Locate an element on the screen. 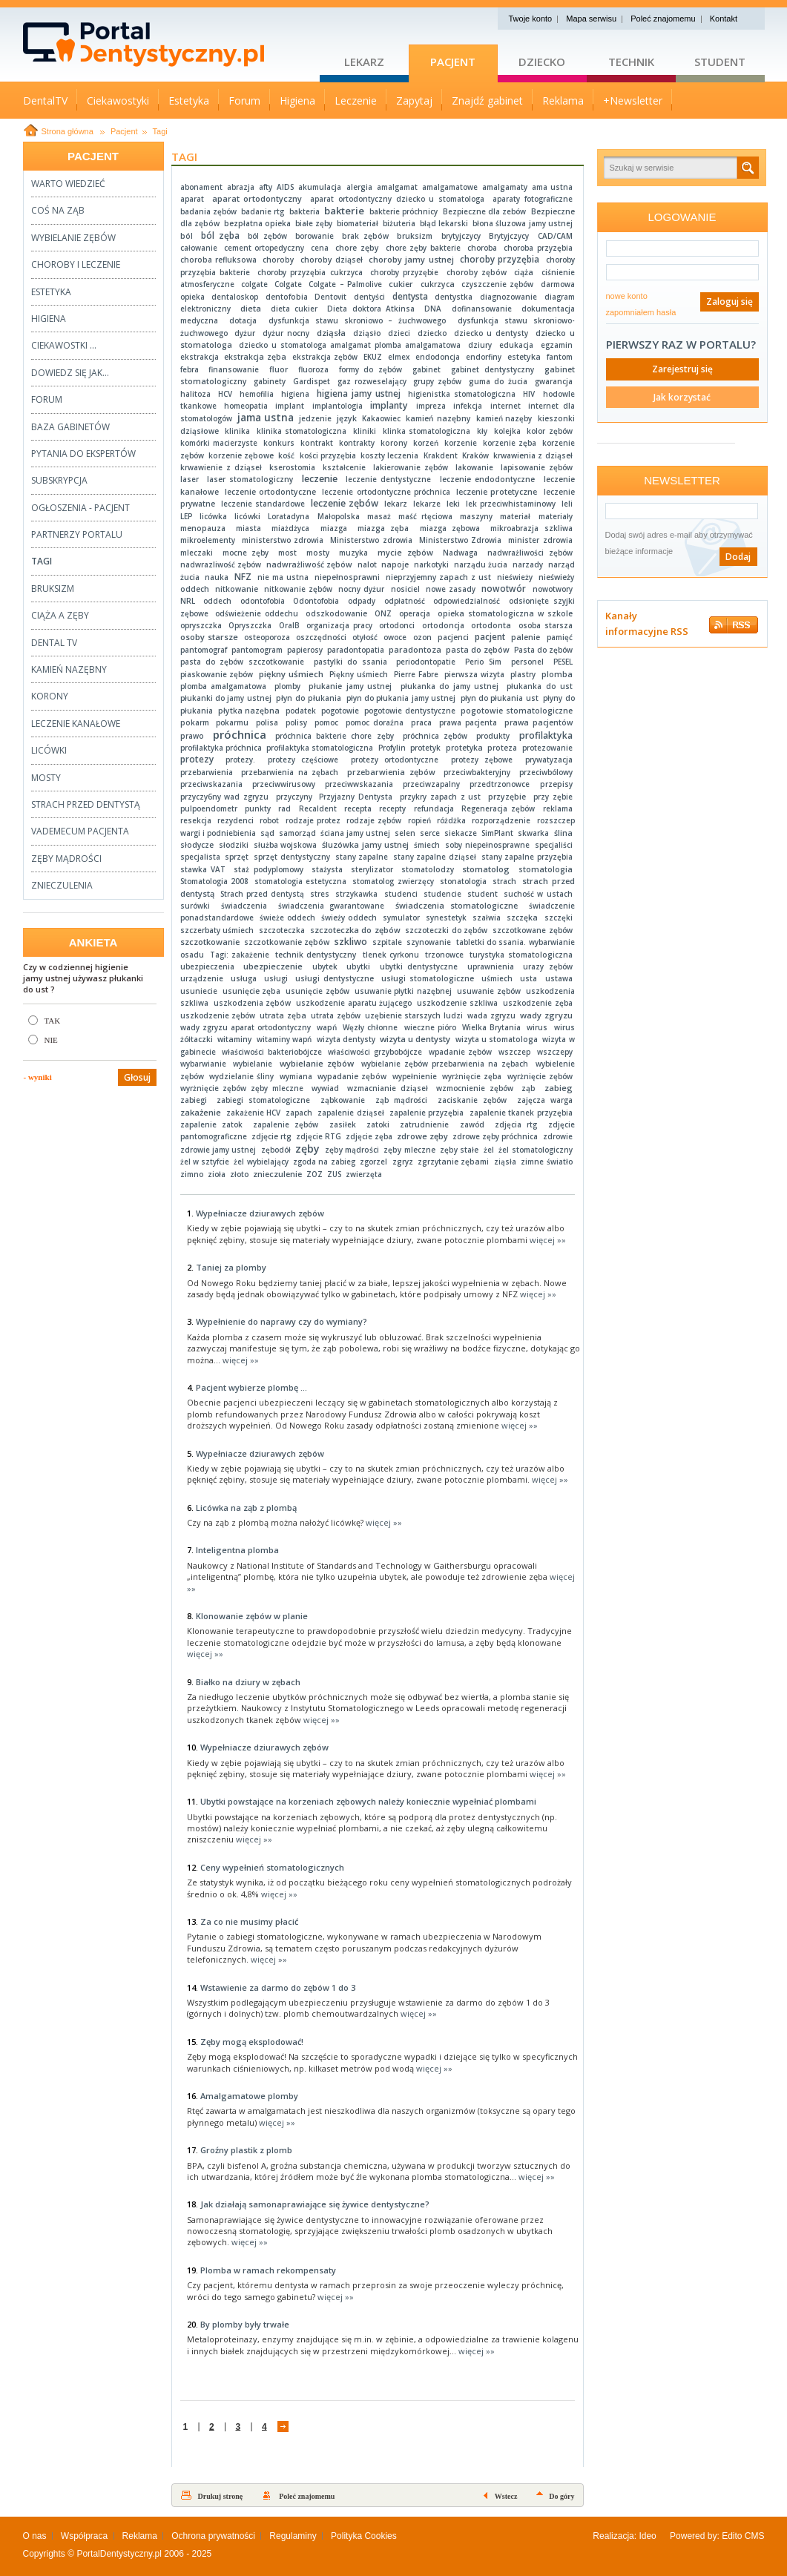 Image resolution: width=787 pixels, height=2576 pixels. soby niepełnosprawne is located at coordinates (487, 845).